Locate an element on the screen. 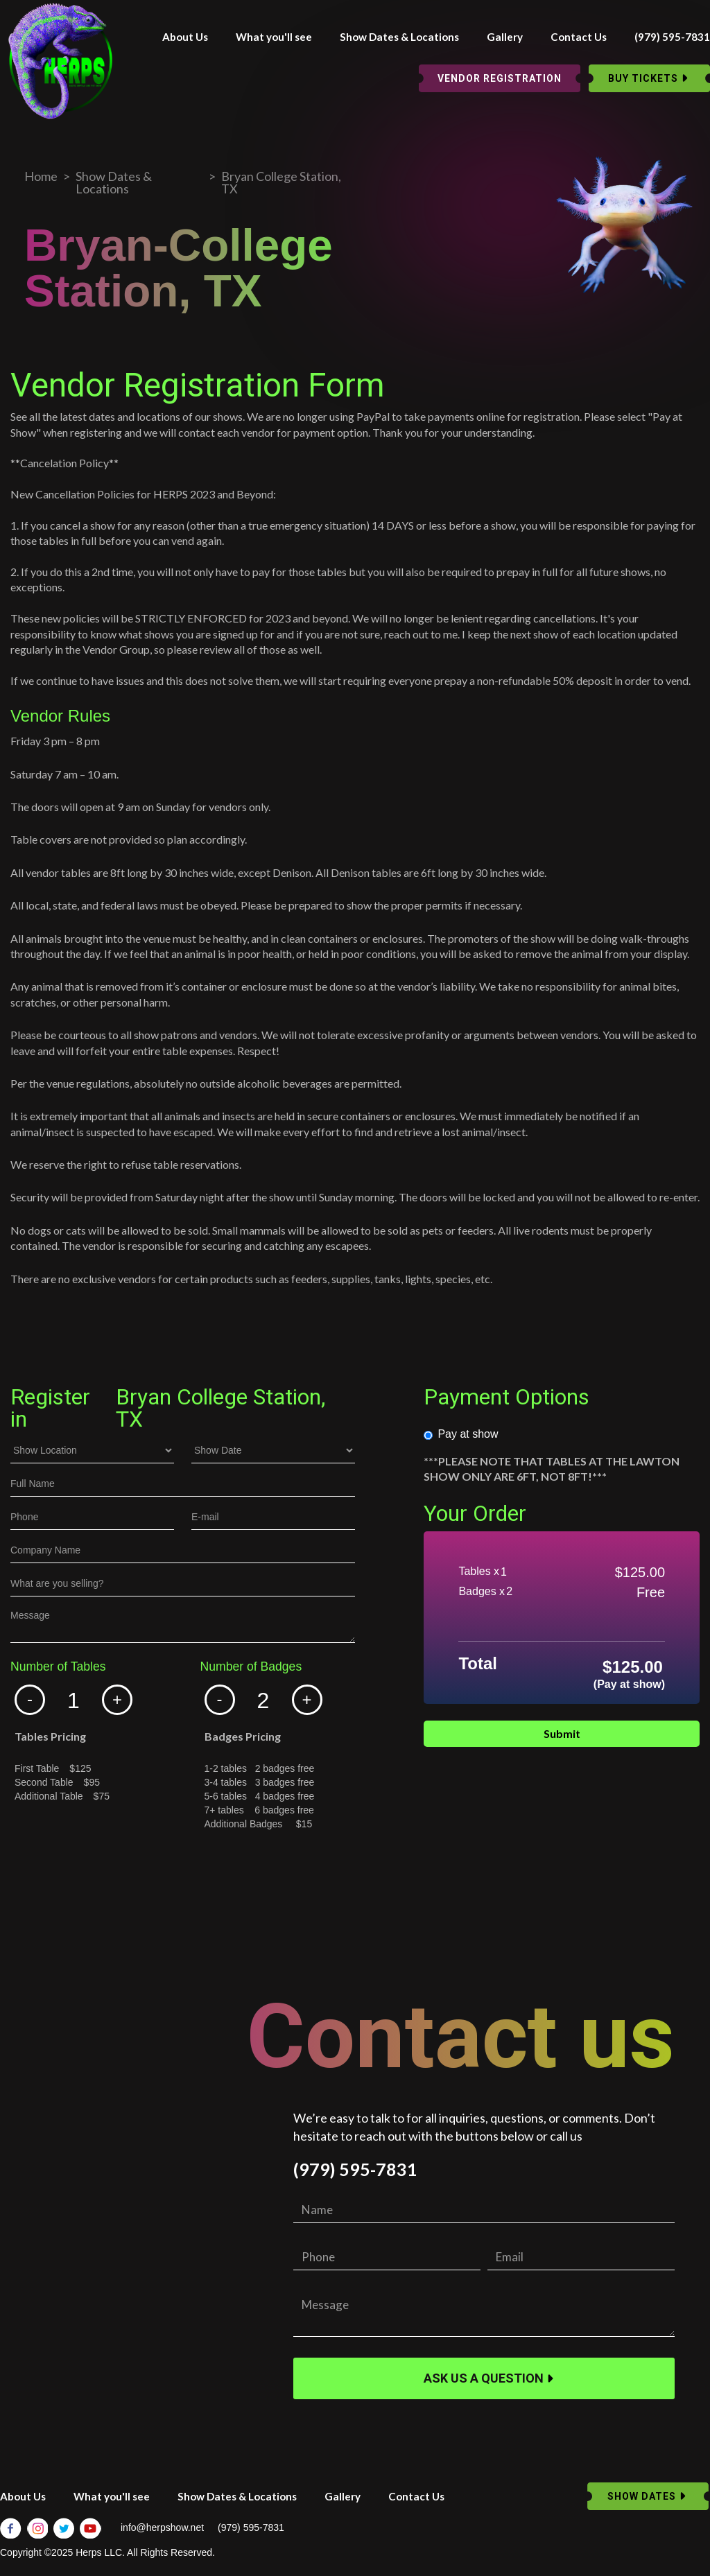  About Us is located at coordinates (185, 37).